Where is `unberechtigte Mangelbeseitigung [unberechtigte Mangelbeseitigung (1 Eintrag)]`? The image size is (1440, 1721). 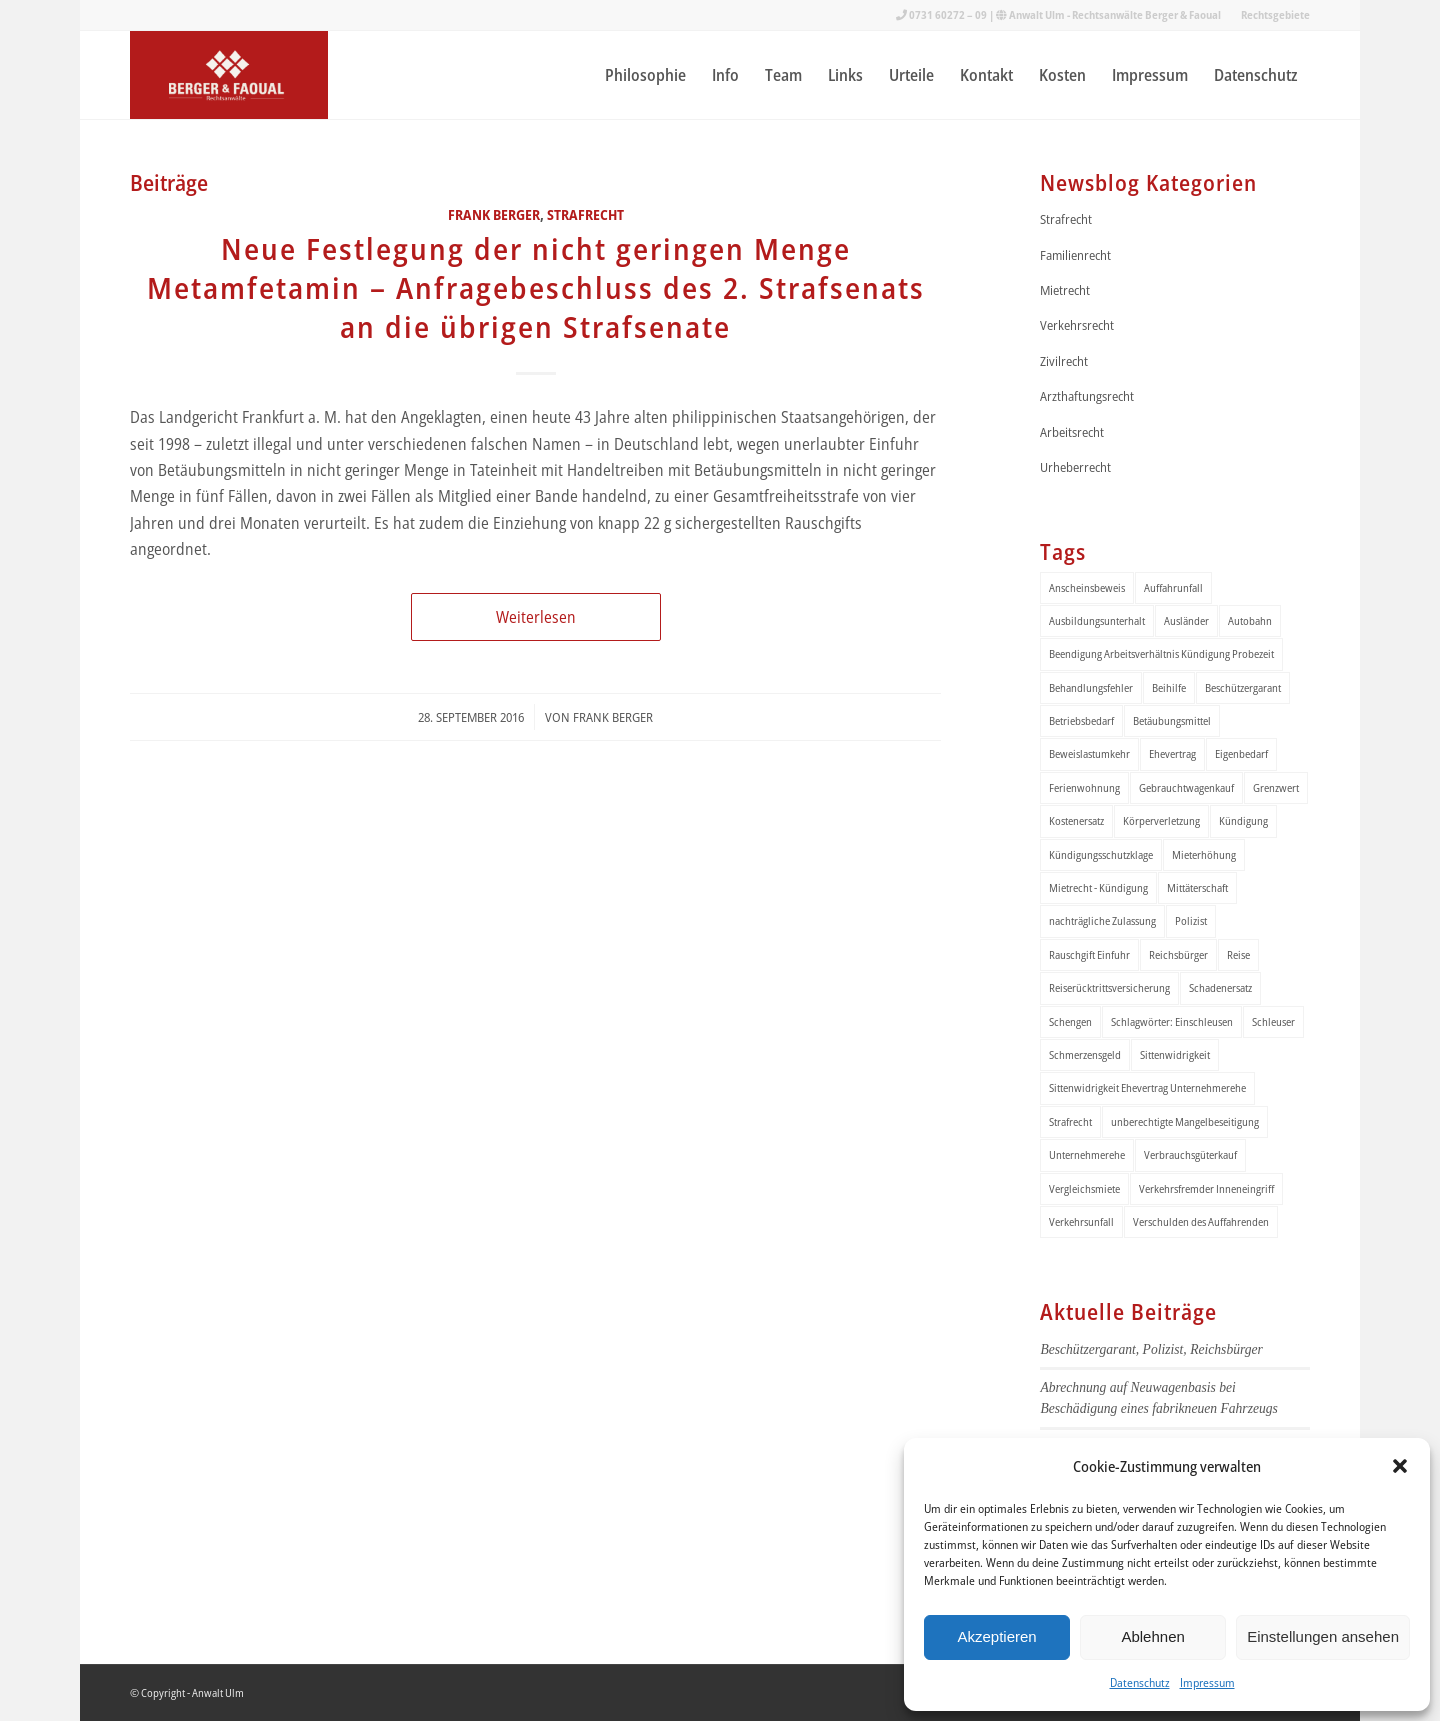 unberechtigte Mangelbeseitigung [unberechtigte Mangelbeseitigung (1 Eintrag)] is located at coordinates (1185, 1121).